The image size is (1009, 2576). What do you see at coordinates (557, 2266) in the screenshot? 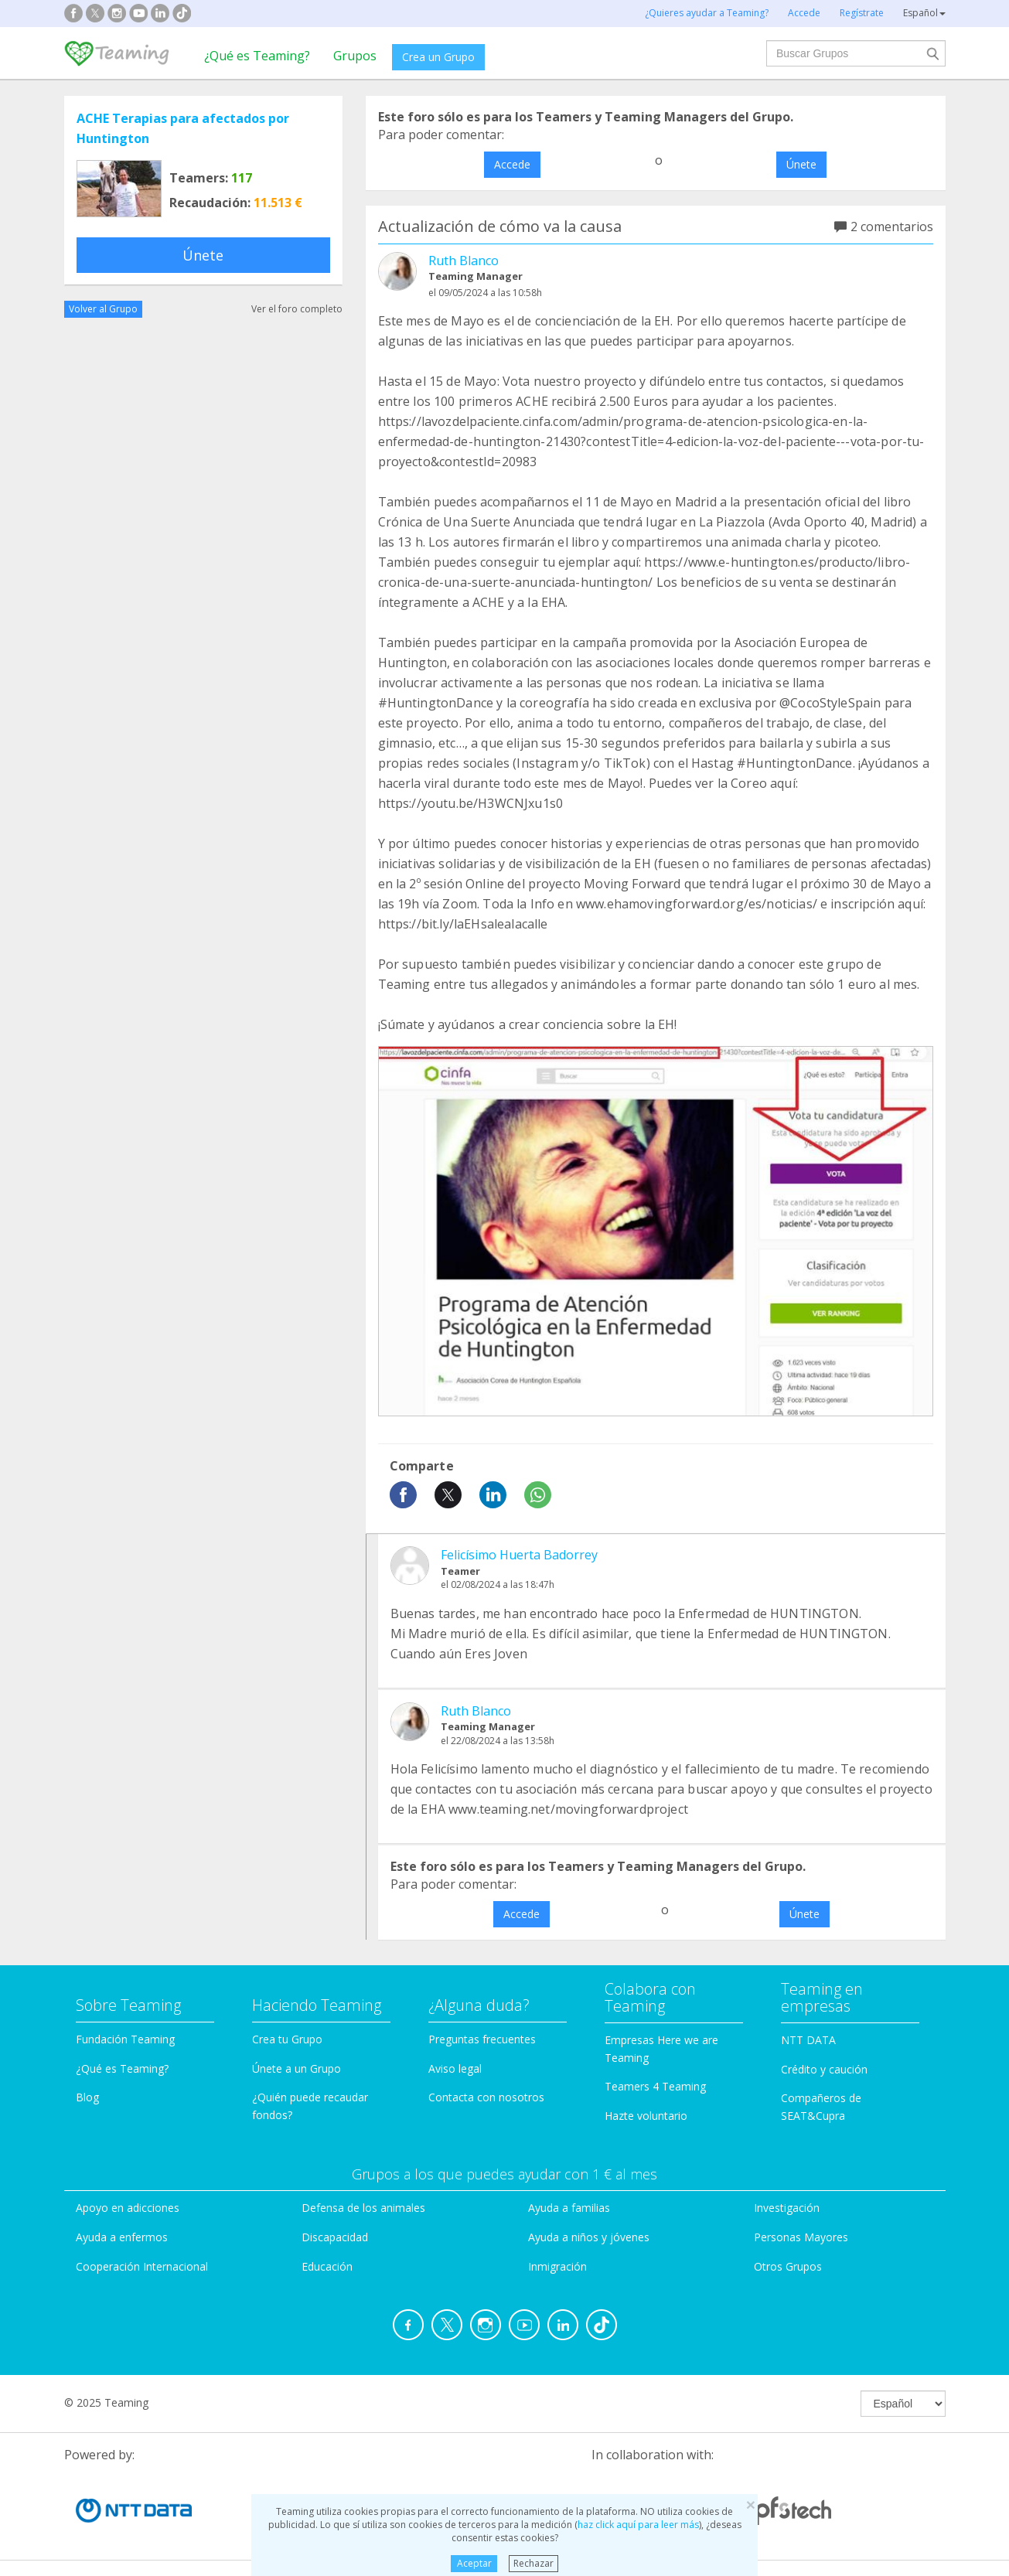
I see `Inmigración` at bounding box center [557, 2266].